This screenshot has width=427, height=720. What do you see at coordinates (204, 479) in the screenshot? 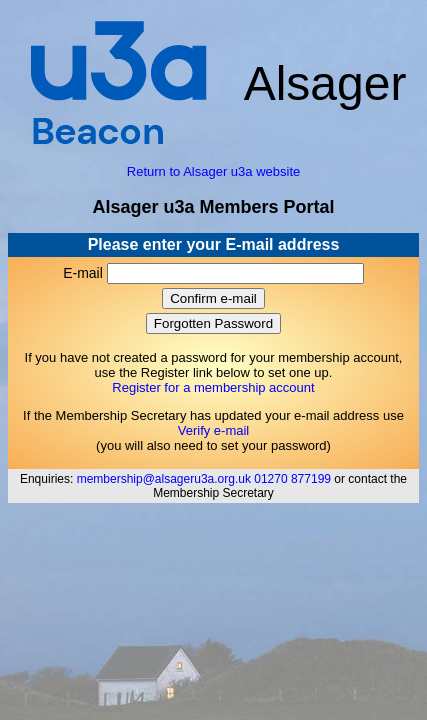
I see `membership@alsageru3a.org.uk 01270 877199` at bounding box center [204, 479].